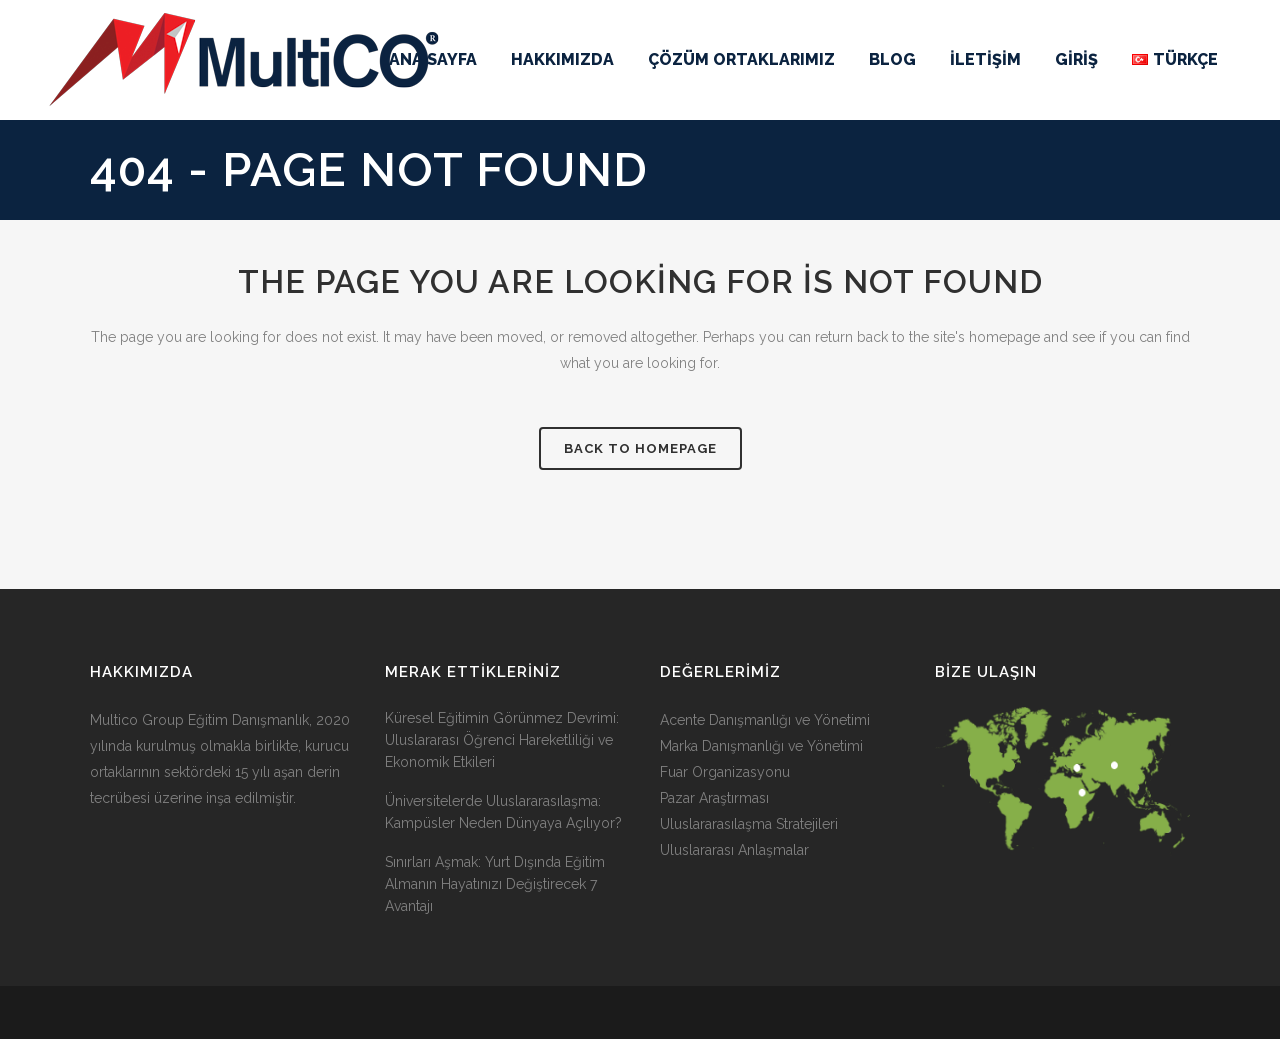  Describe the element at coordinates (640, 448) in the screenshot. I see `Back to homepage` at that location.